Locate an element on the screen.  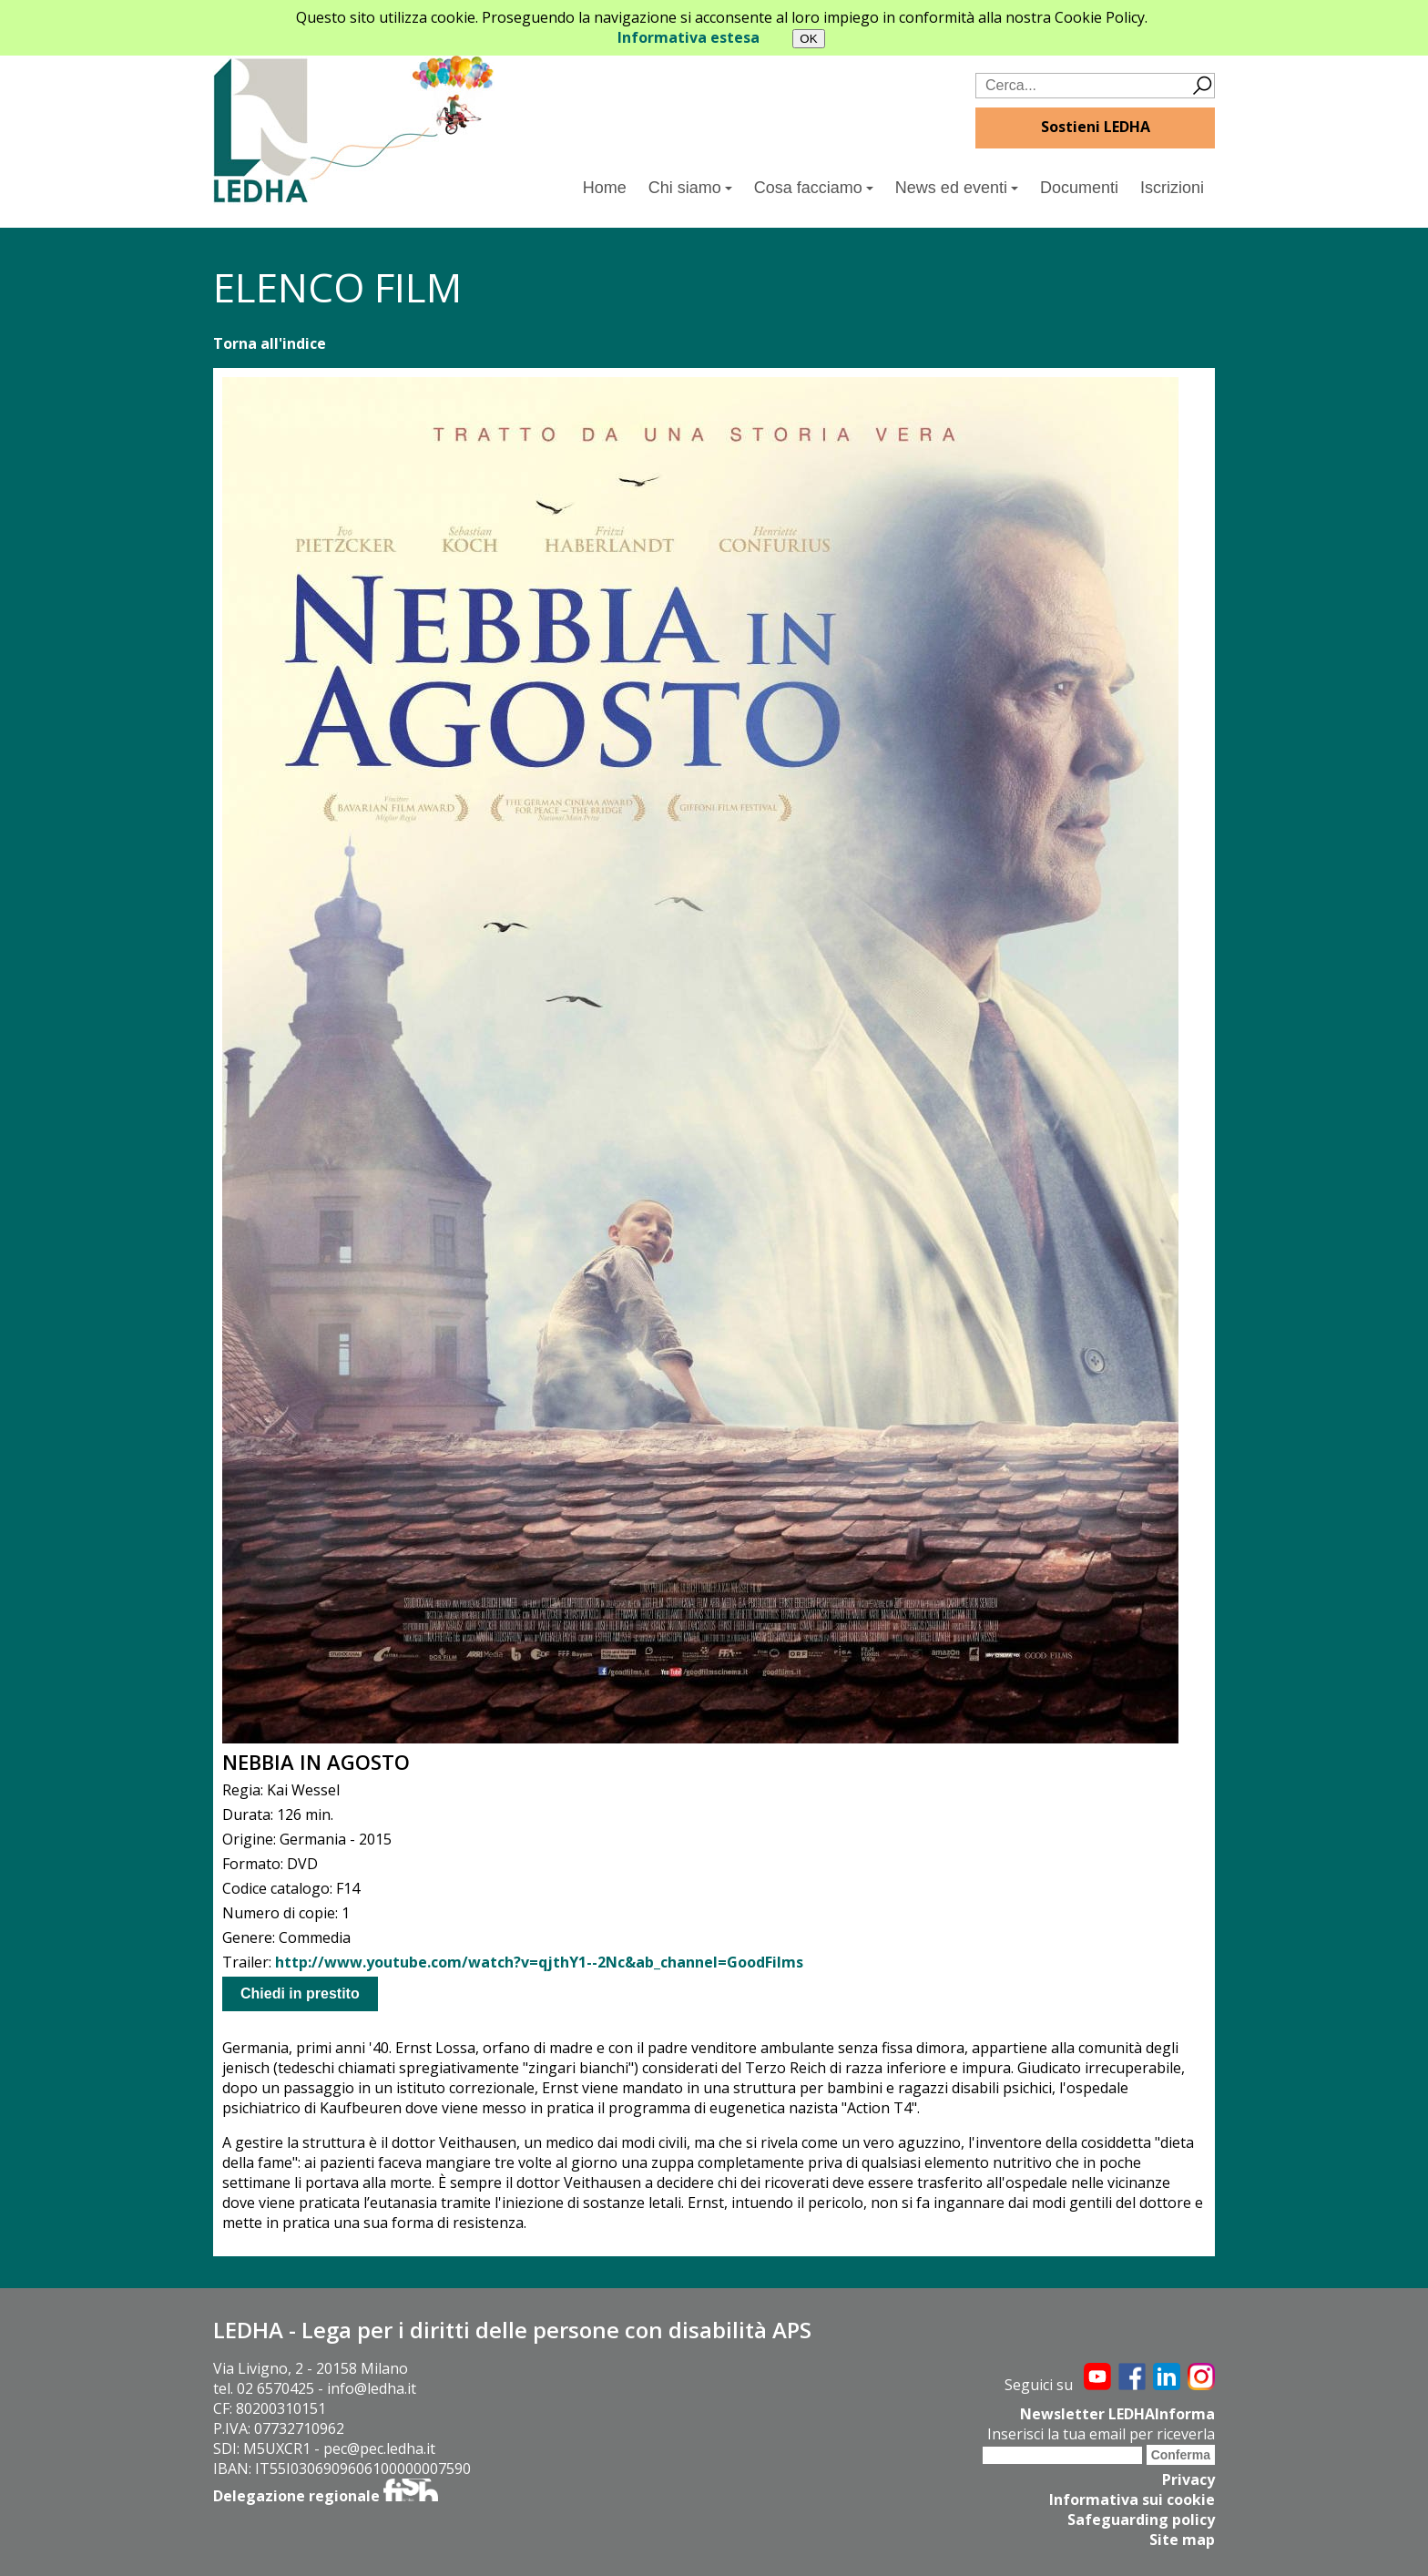
Informativa sui cookie is located at coordinates (1132, 2499).